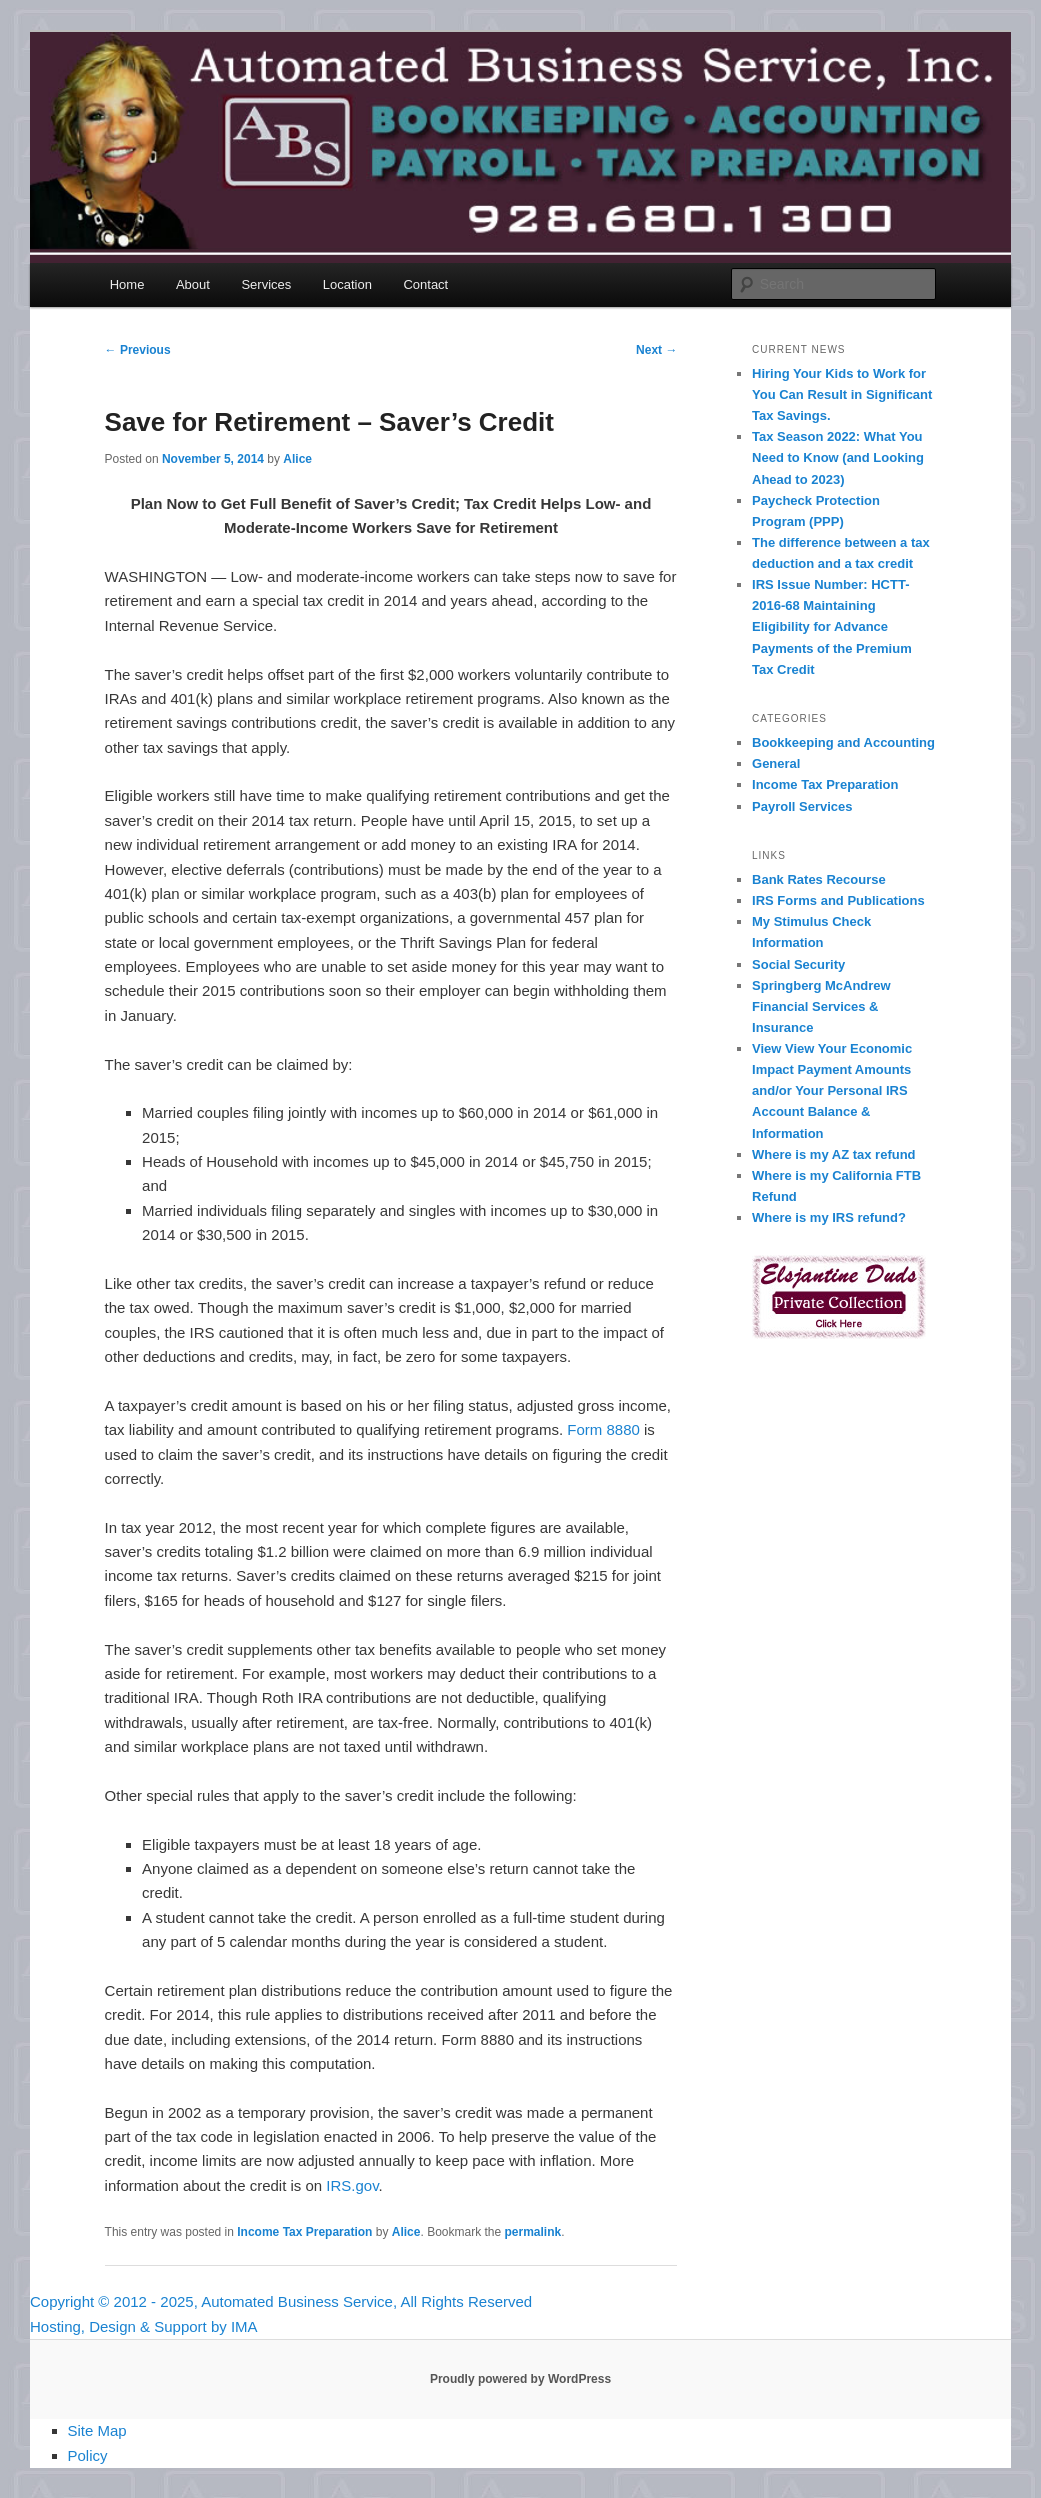  I want to click on General, so click(776, 763).